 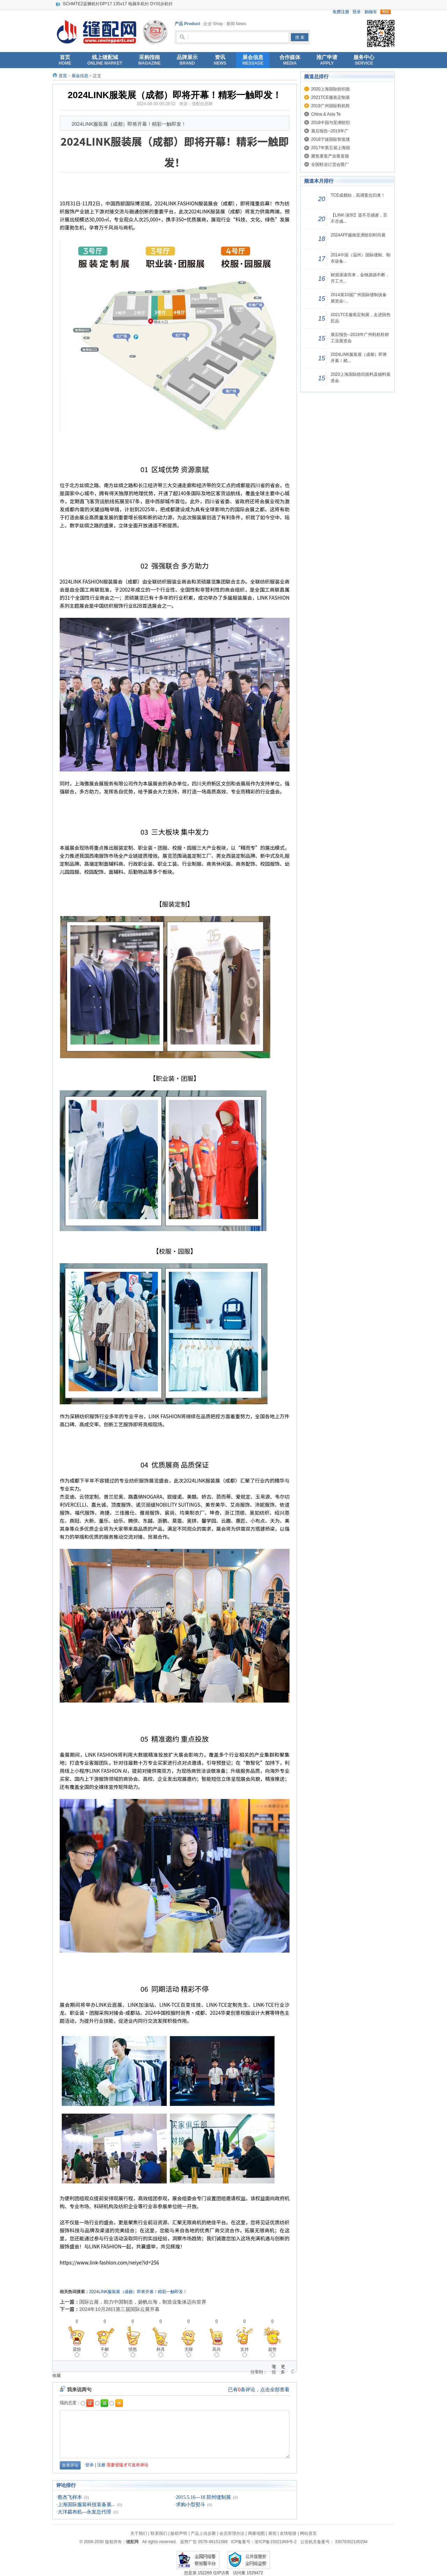 I want to click on 友情链接, so click(x=288, y=2533).